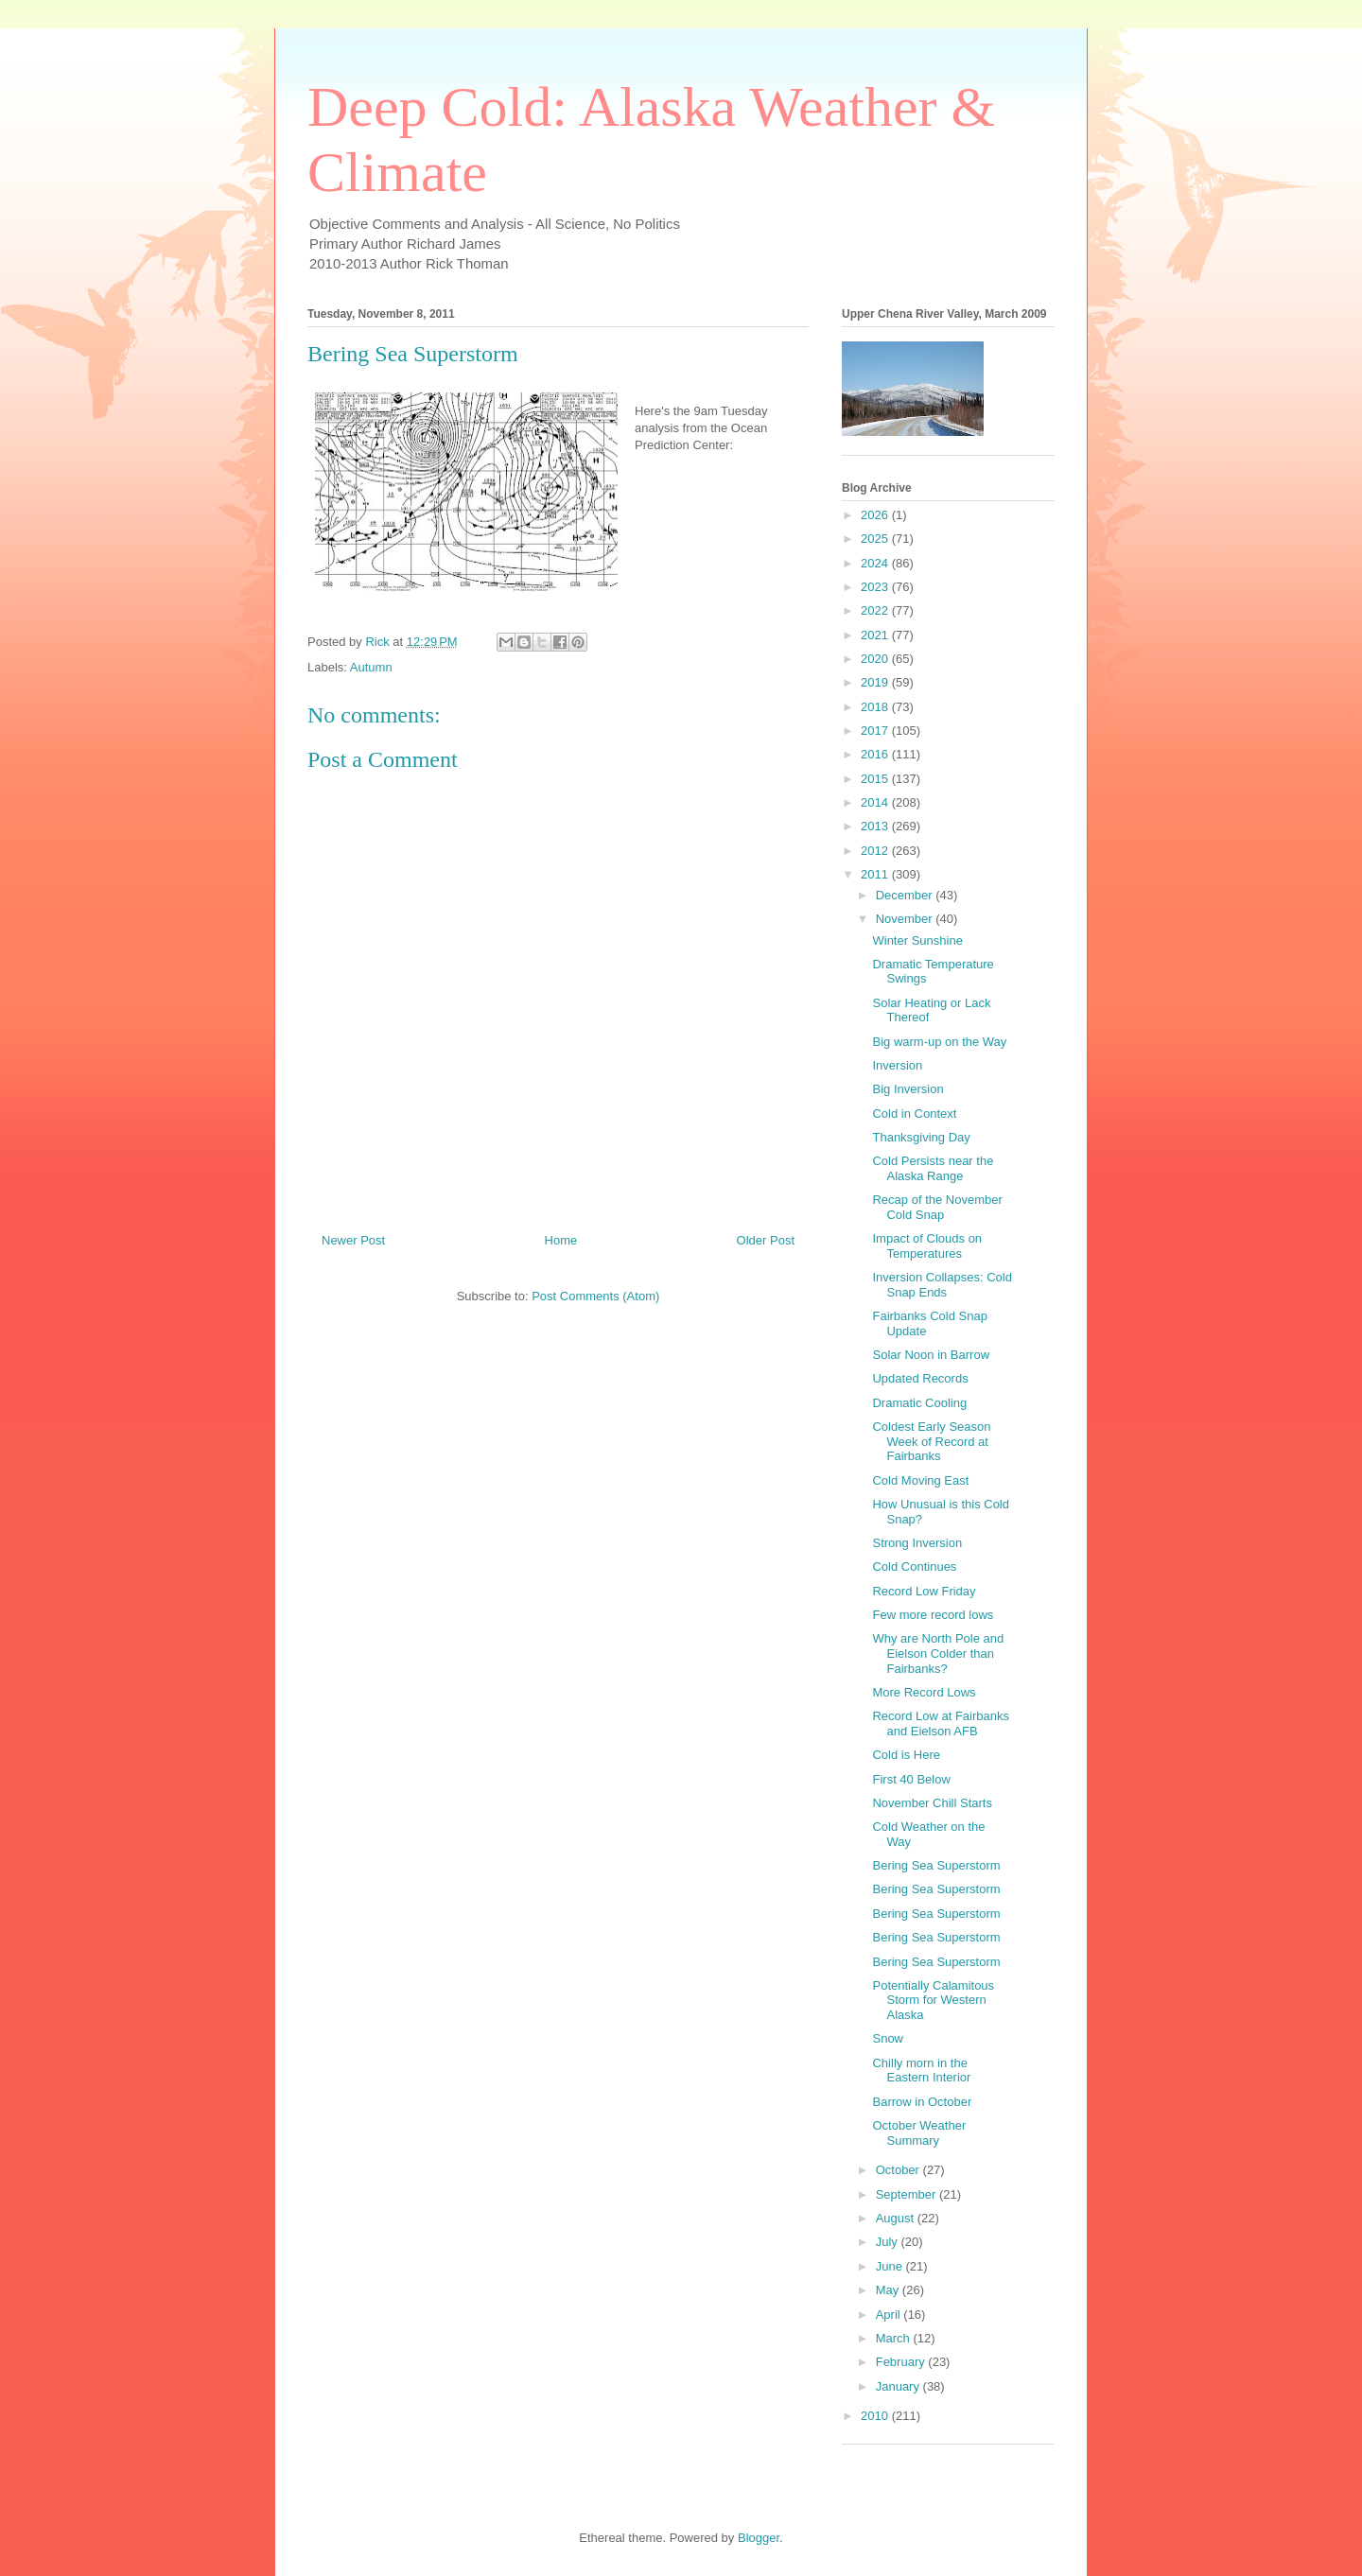  I want to click on 2023, so click(876, 587).